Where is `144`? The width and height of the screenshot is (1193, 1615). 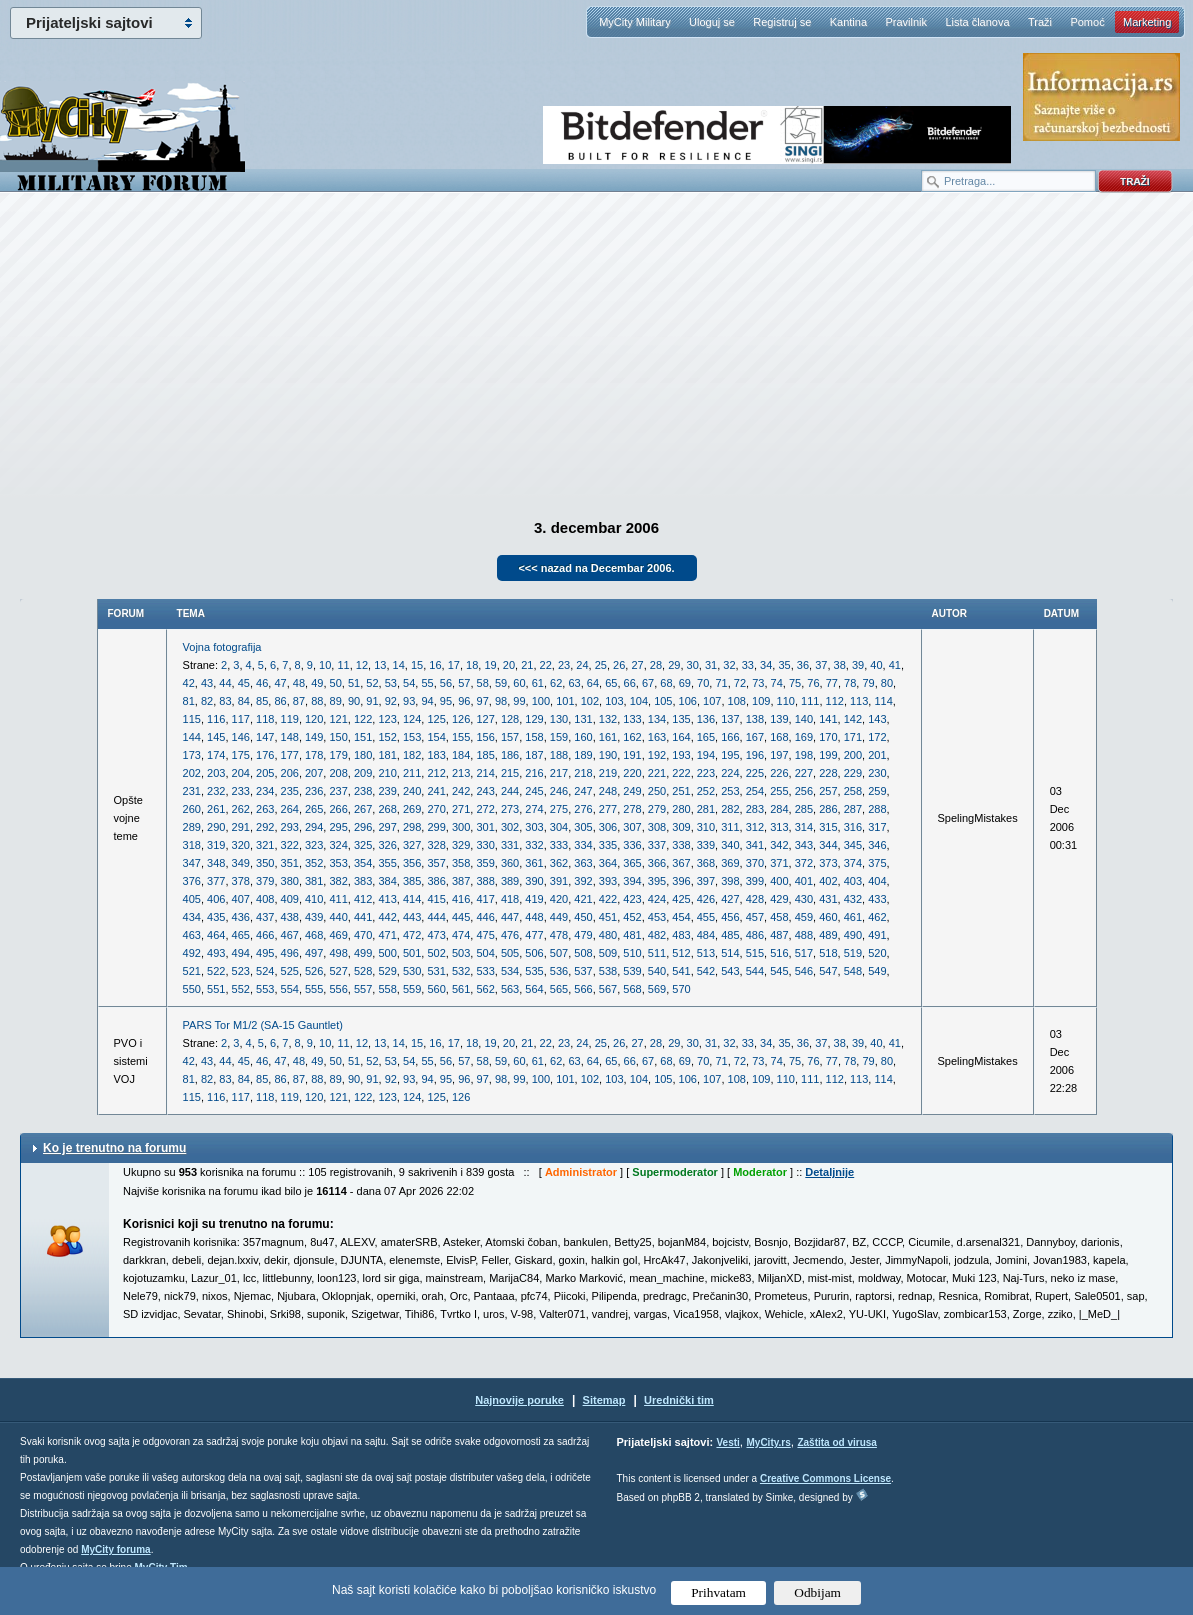
144 is located at coordinates (192, 737).